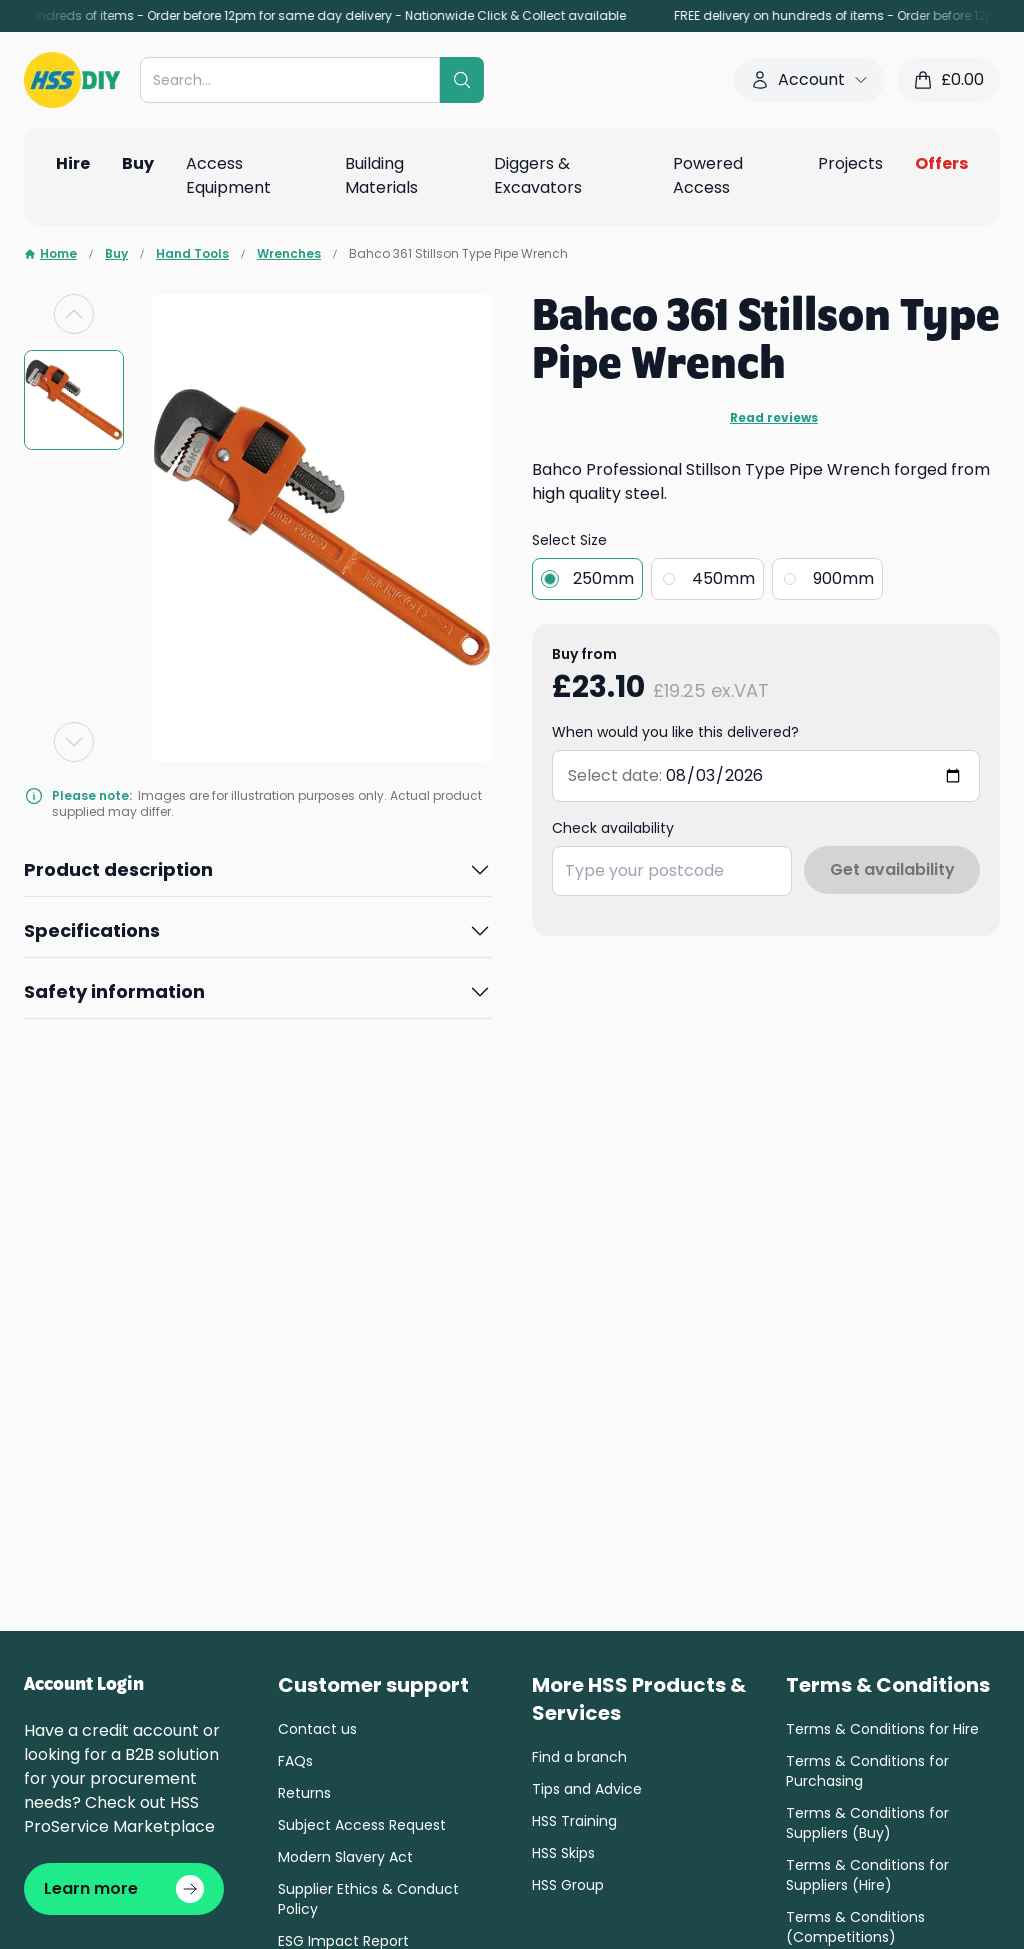 The height and width of the screenshot is (1949, 1024). Describe the element at coordinates (603, 578) in the screenshot. I see `250mm` at that location.